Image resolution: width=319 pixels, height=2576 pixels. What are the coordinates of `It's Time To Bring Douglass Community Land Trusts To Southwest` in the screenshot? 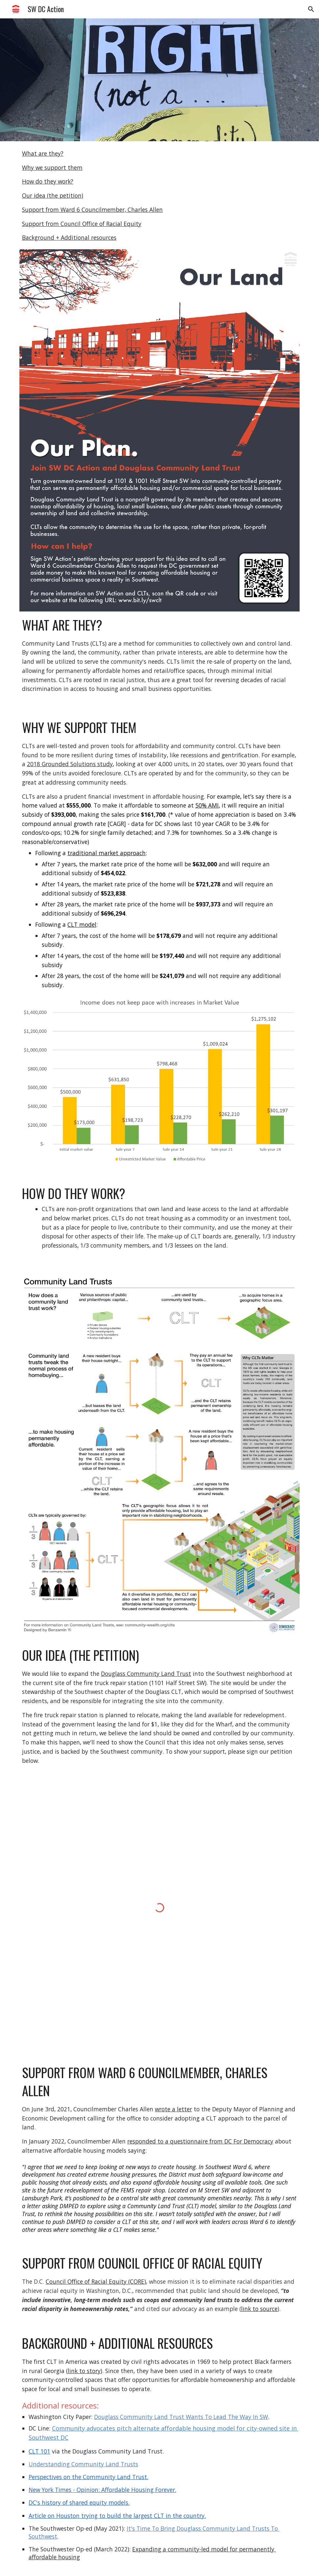 It's located at (154, 2532).